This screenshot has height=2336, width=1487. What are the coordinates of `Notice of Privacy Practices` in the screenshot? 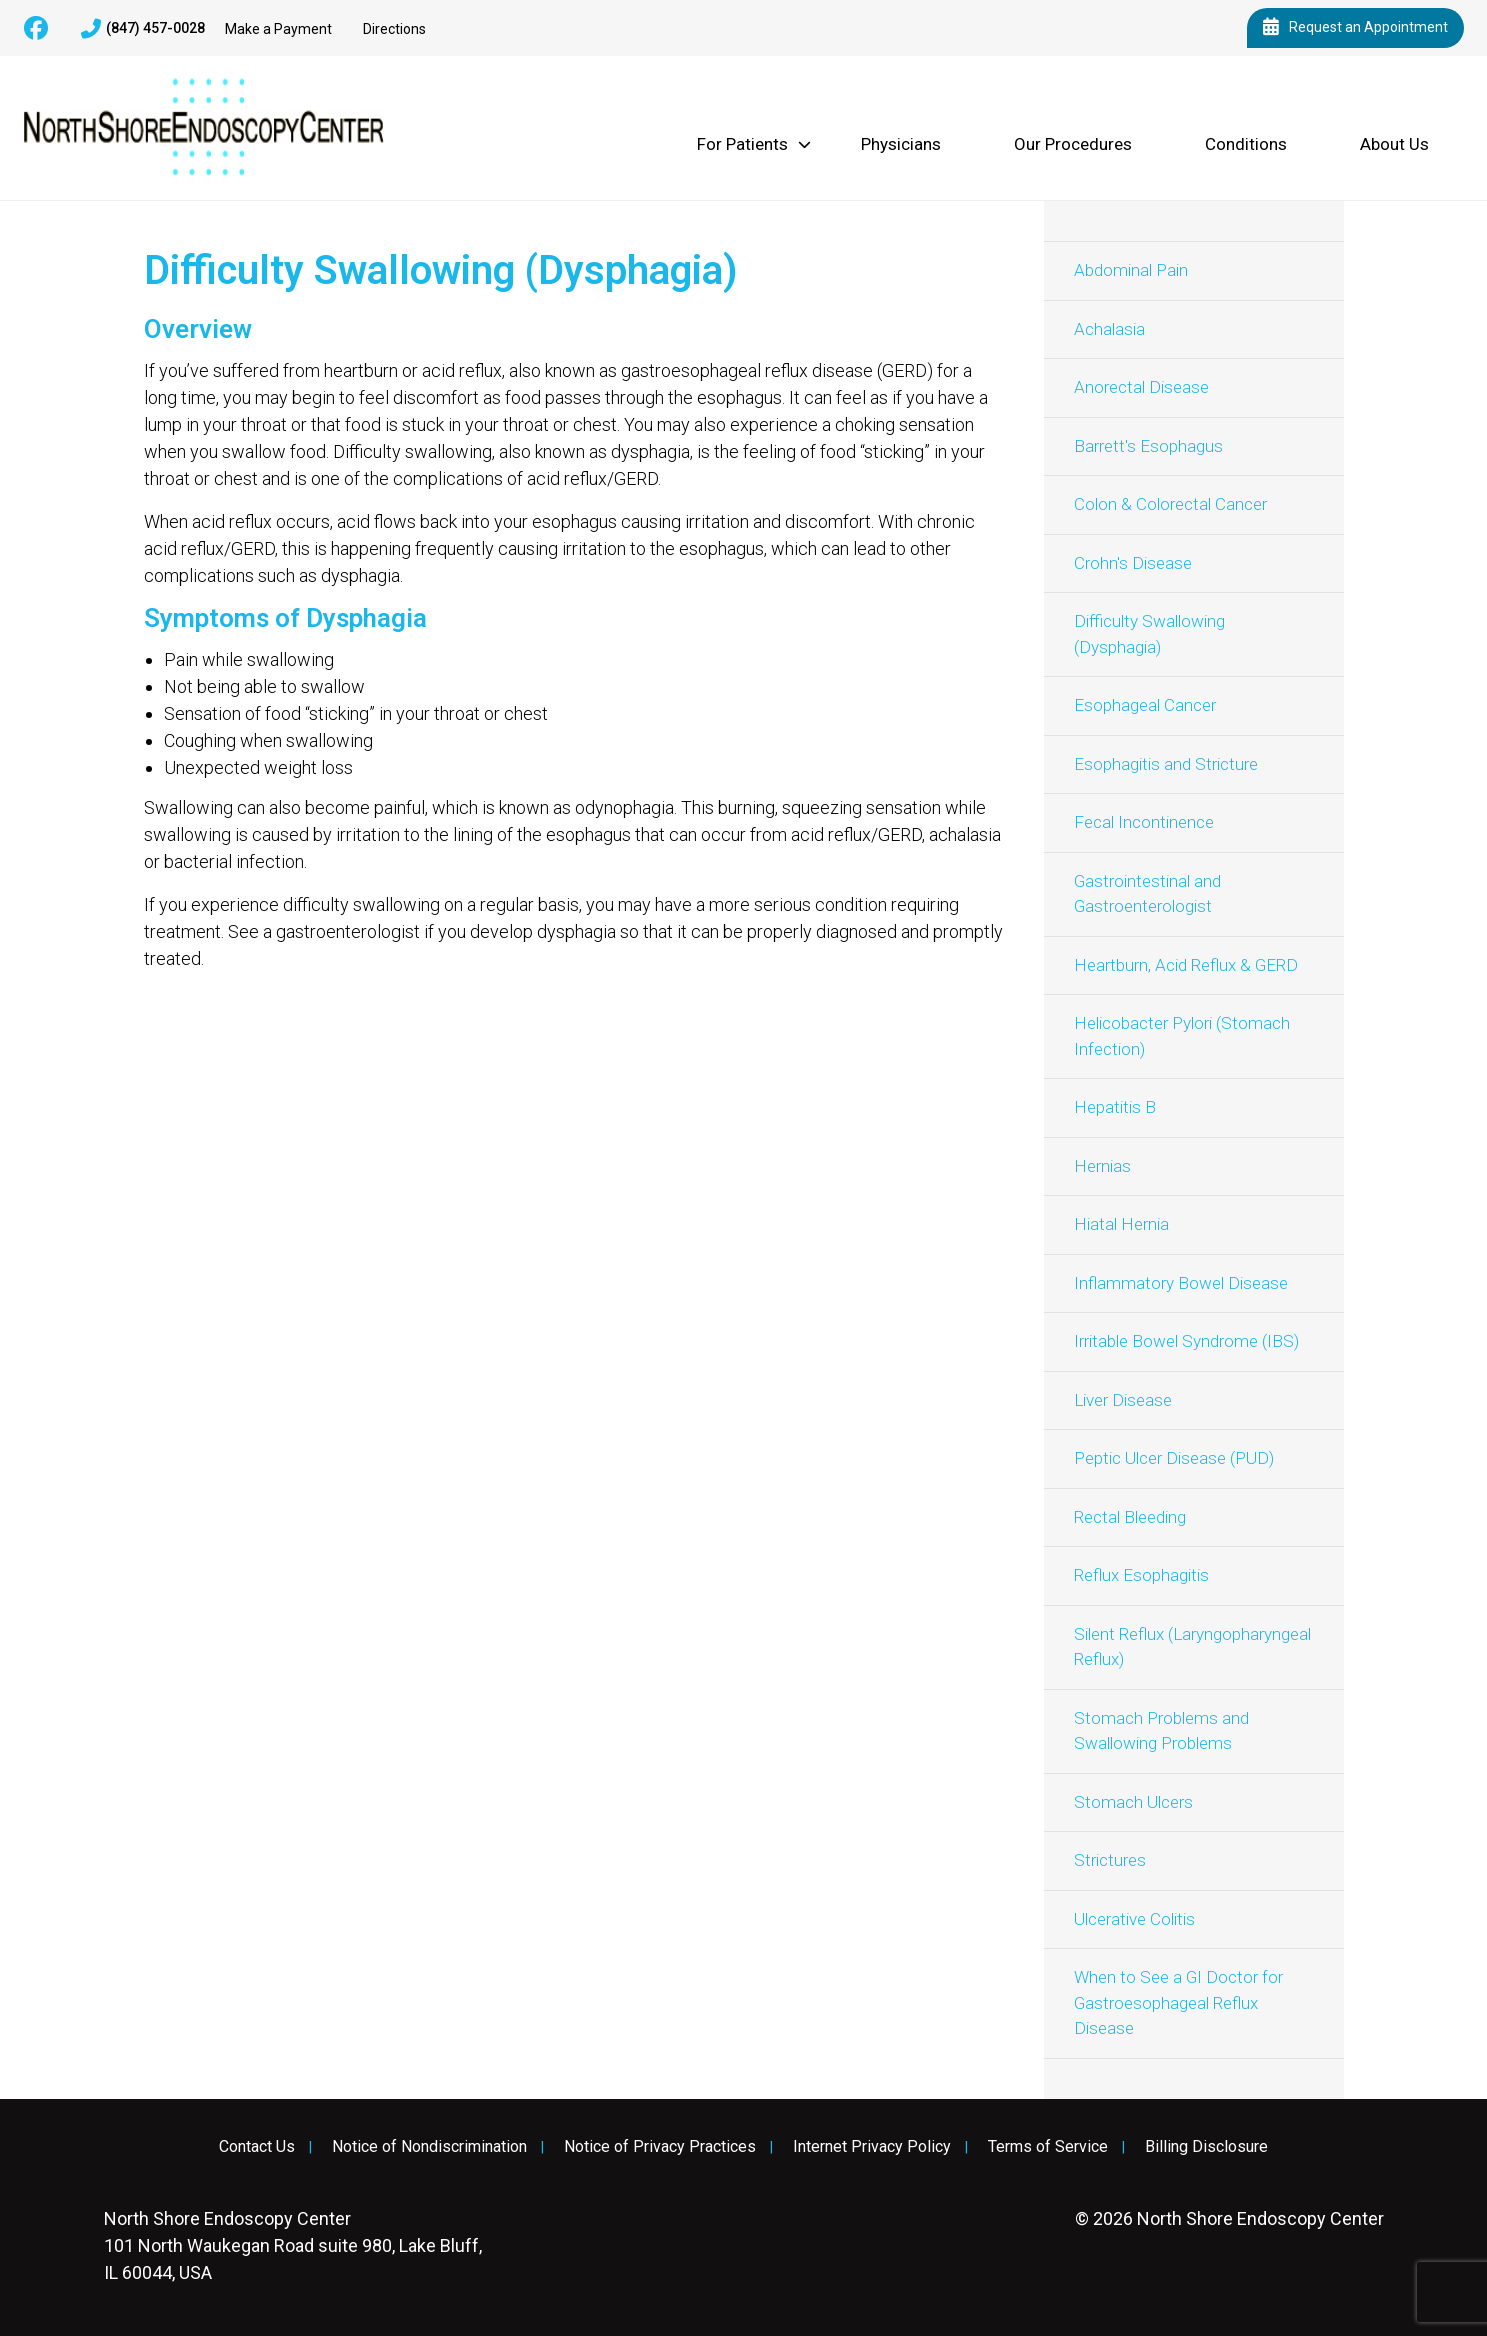 It's located at (660, 2147).